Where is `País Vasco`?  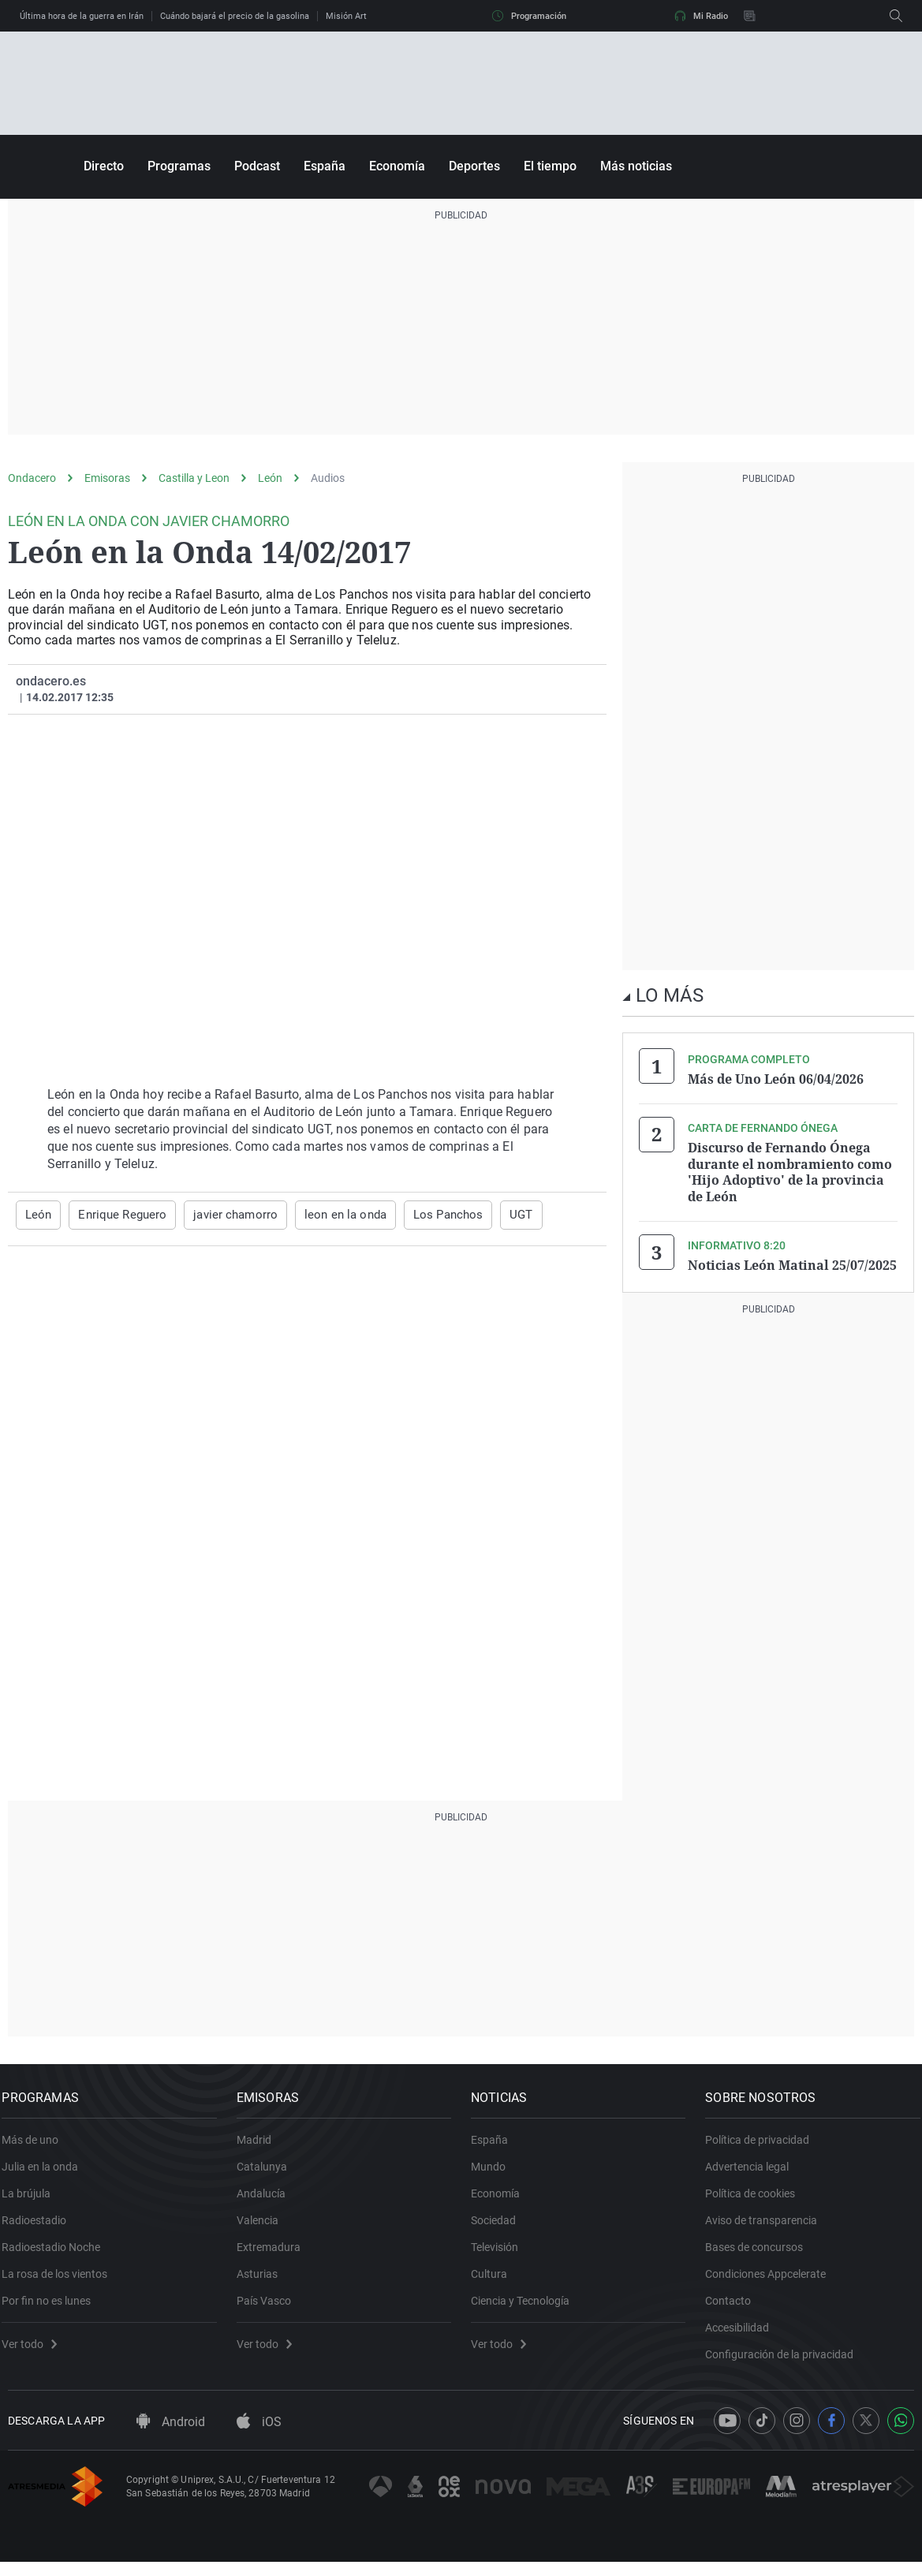
País Vasco is located at coordinates (269, 2305).